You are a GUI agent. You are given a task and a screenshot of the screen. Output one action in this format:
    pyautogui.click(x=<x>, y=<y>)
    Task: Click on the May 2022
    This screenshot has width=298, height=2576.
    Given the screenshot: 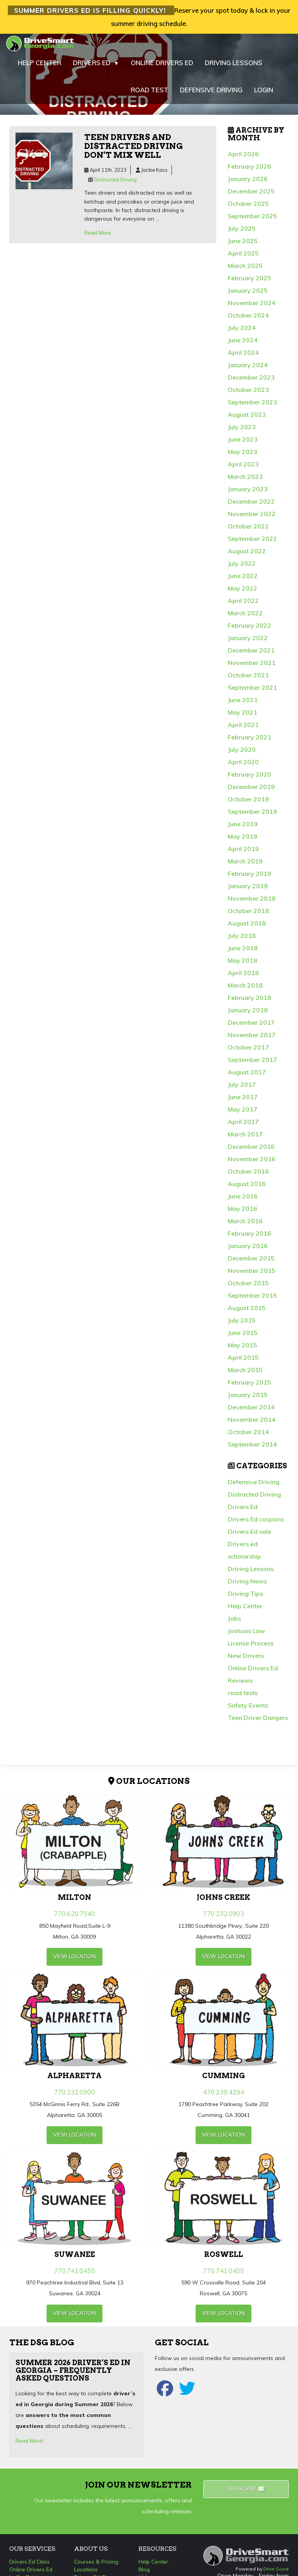 What is the action you would take?
    pyautogui.click(x=242, y=592)
    